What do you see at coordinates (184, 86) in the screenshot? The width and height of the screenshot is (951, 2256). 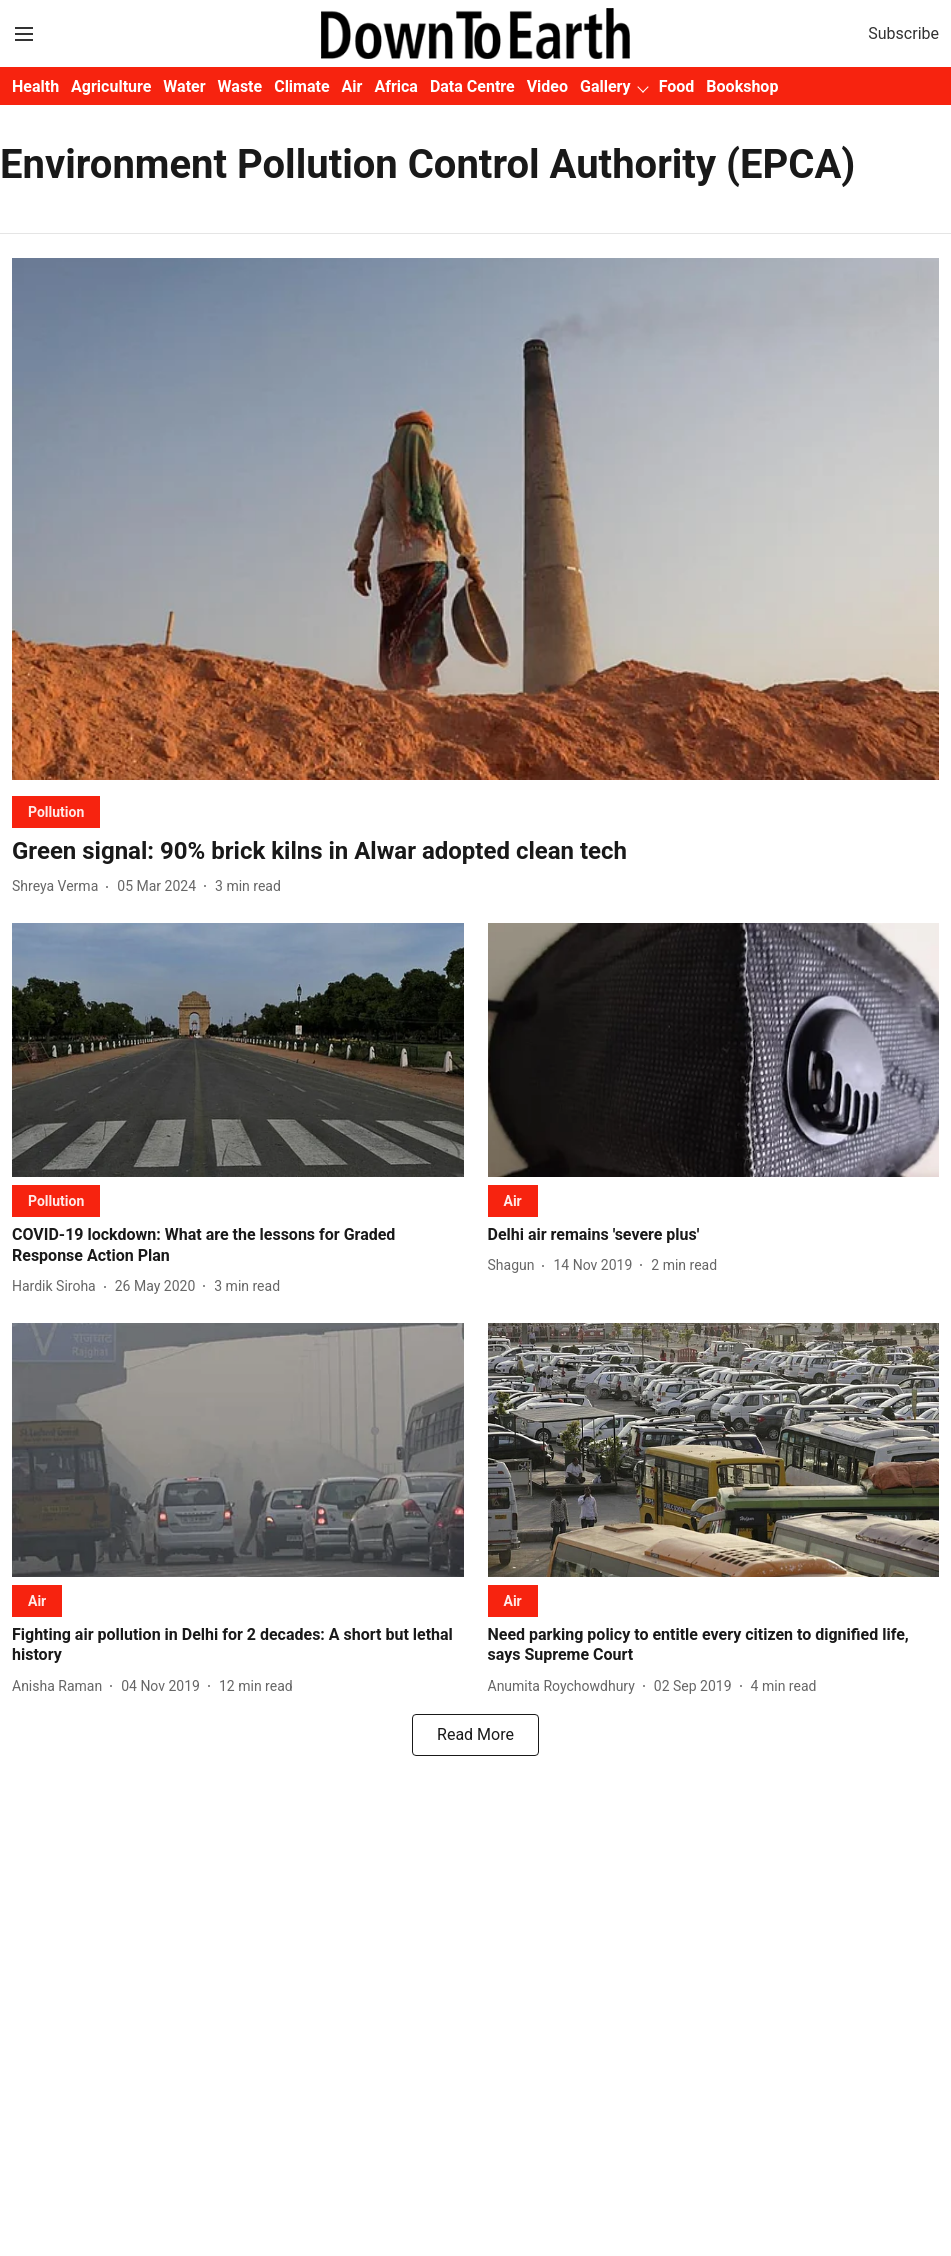 I see `Water` at bounding box center [184, 86].